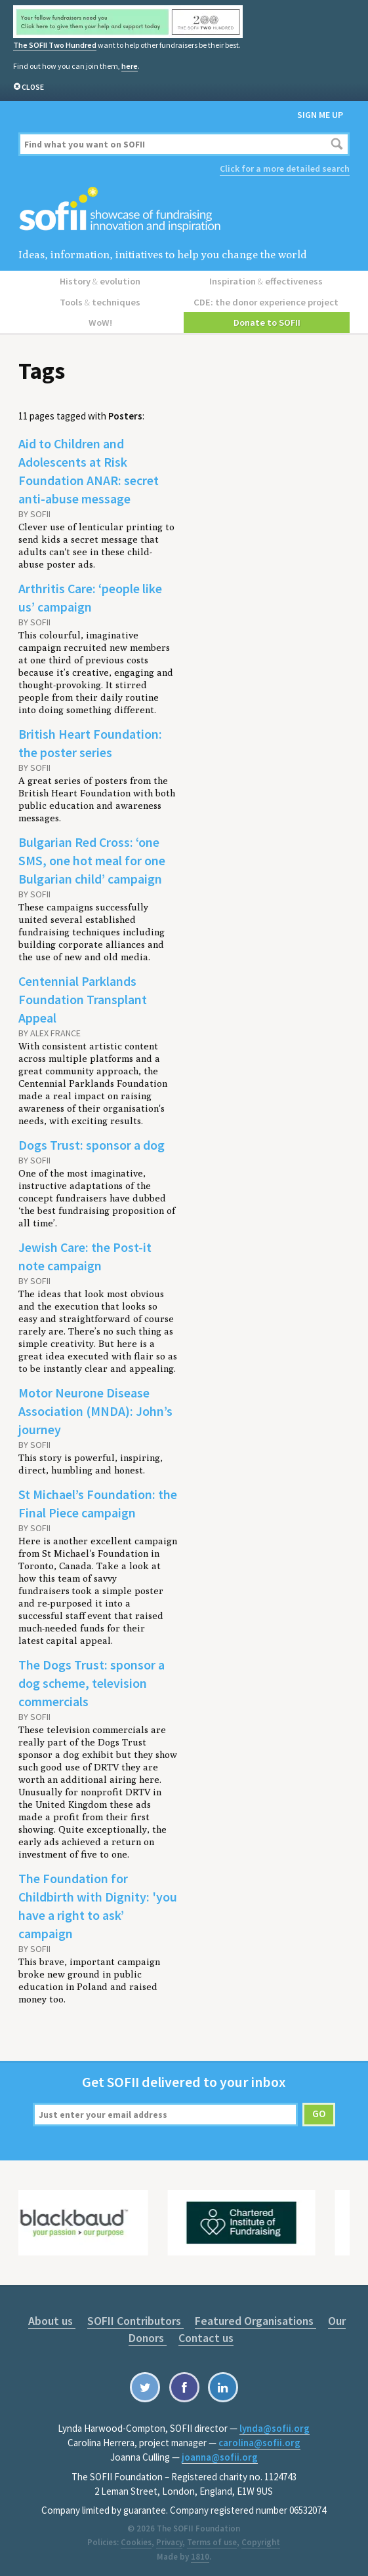 This screenshot has width=368, height=2576. What do you see at coordinates (220, 2454) in the screenshot?
I see `joanna@sofii.org` at bounding box center [220, 2454].